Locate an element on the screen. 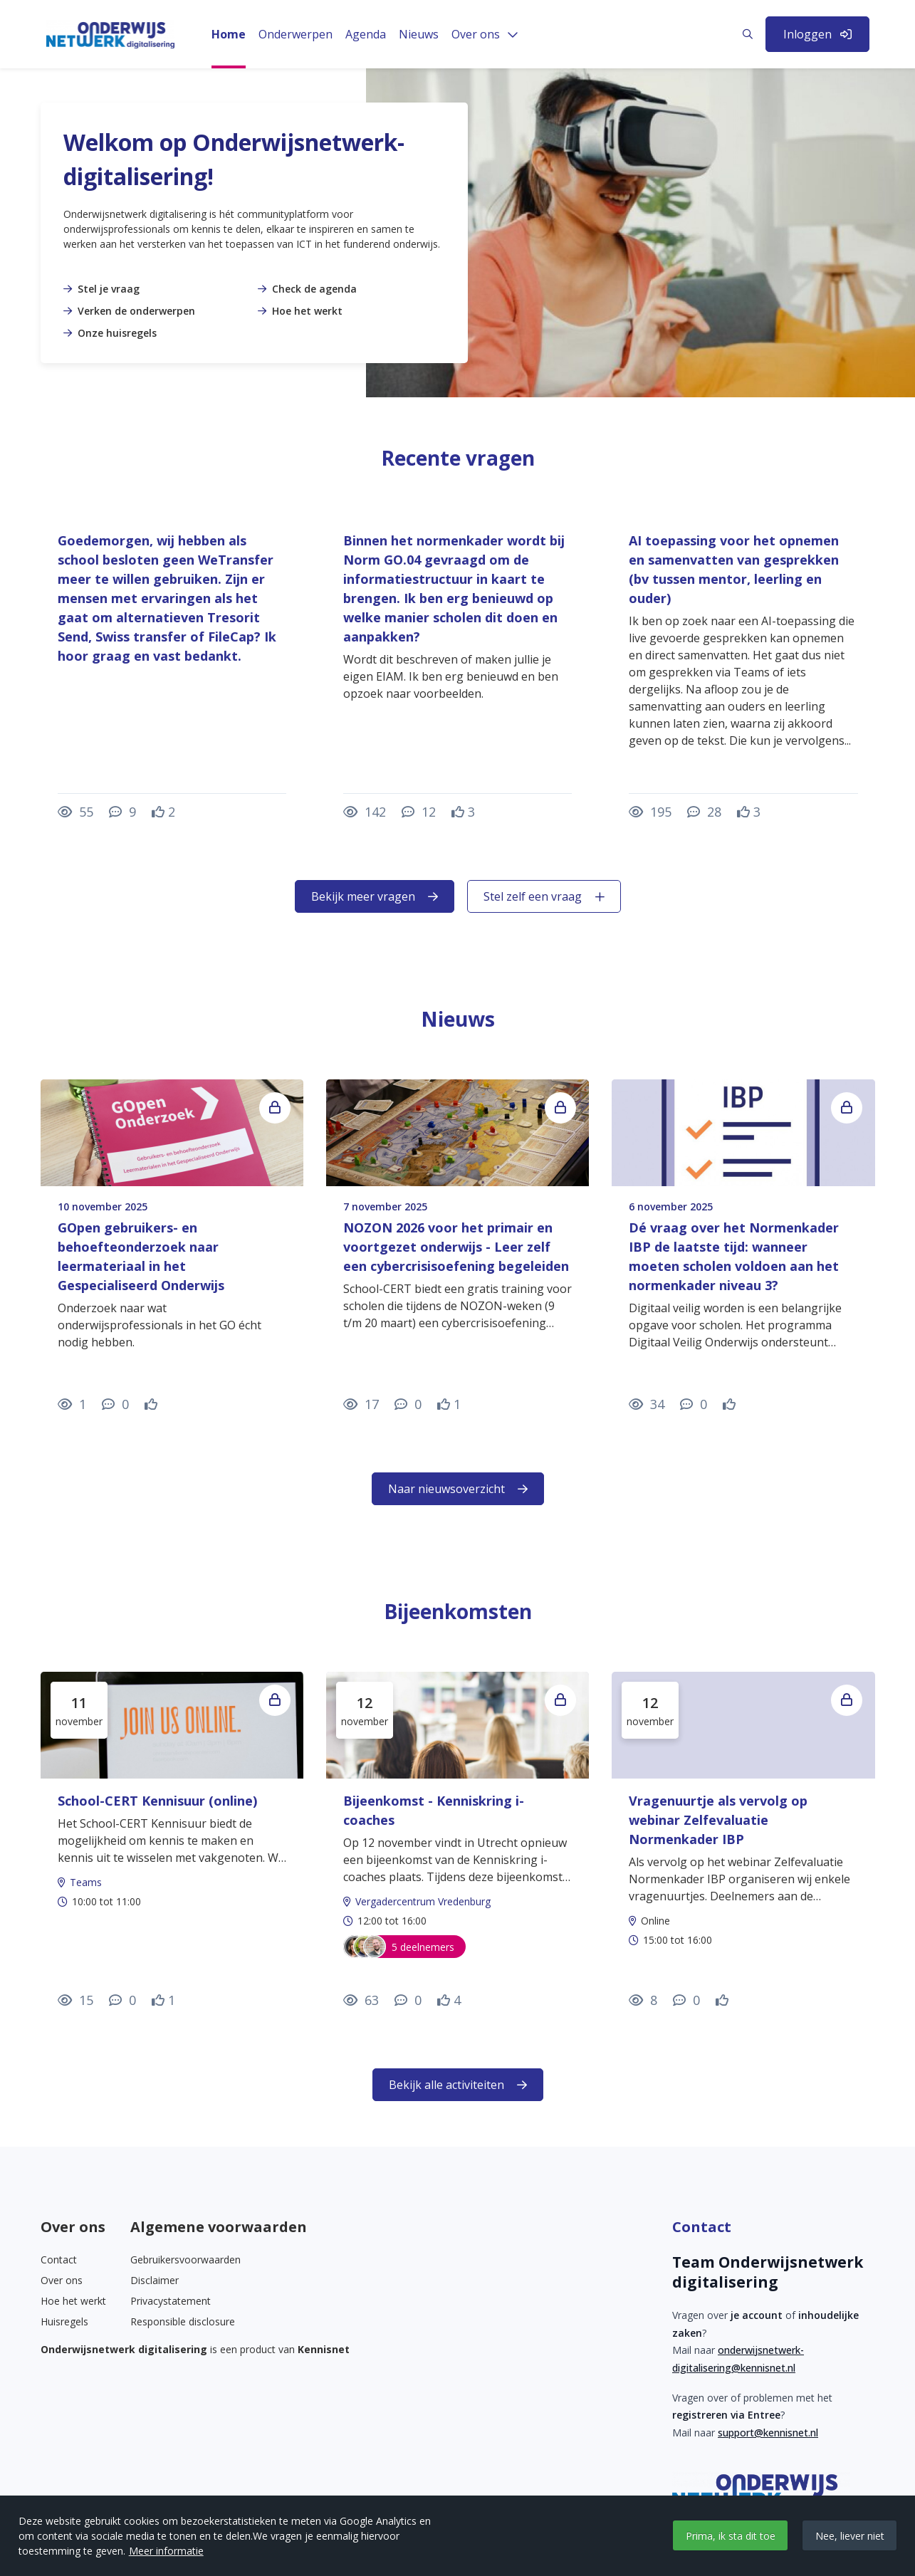 This screenshot has height=2576, width=915. Vergadercentrum Vredenburg is located at coordinates (423, 1901).